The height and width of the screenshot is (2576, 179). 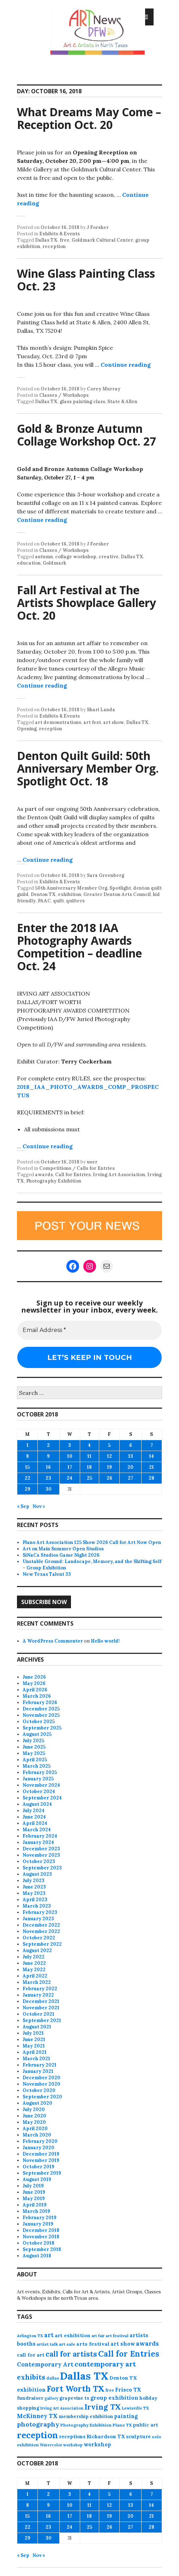 I want to click on June 2024, so click(x=34, y=1817).